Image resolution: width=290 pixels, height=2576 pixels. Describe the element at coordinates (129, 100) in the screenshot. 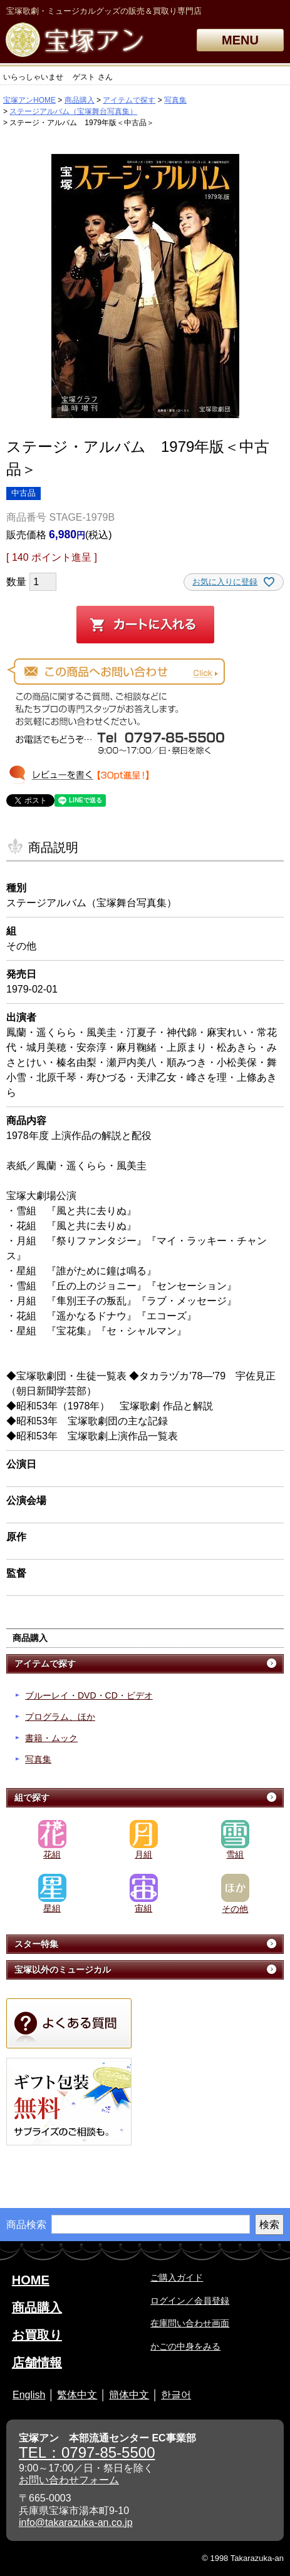

I see `アイテムで探す` at that location.